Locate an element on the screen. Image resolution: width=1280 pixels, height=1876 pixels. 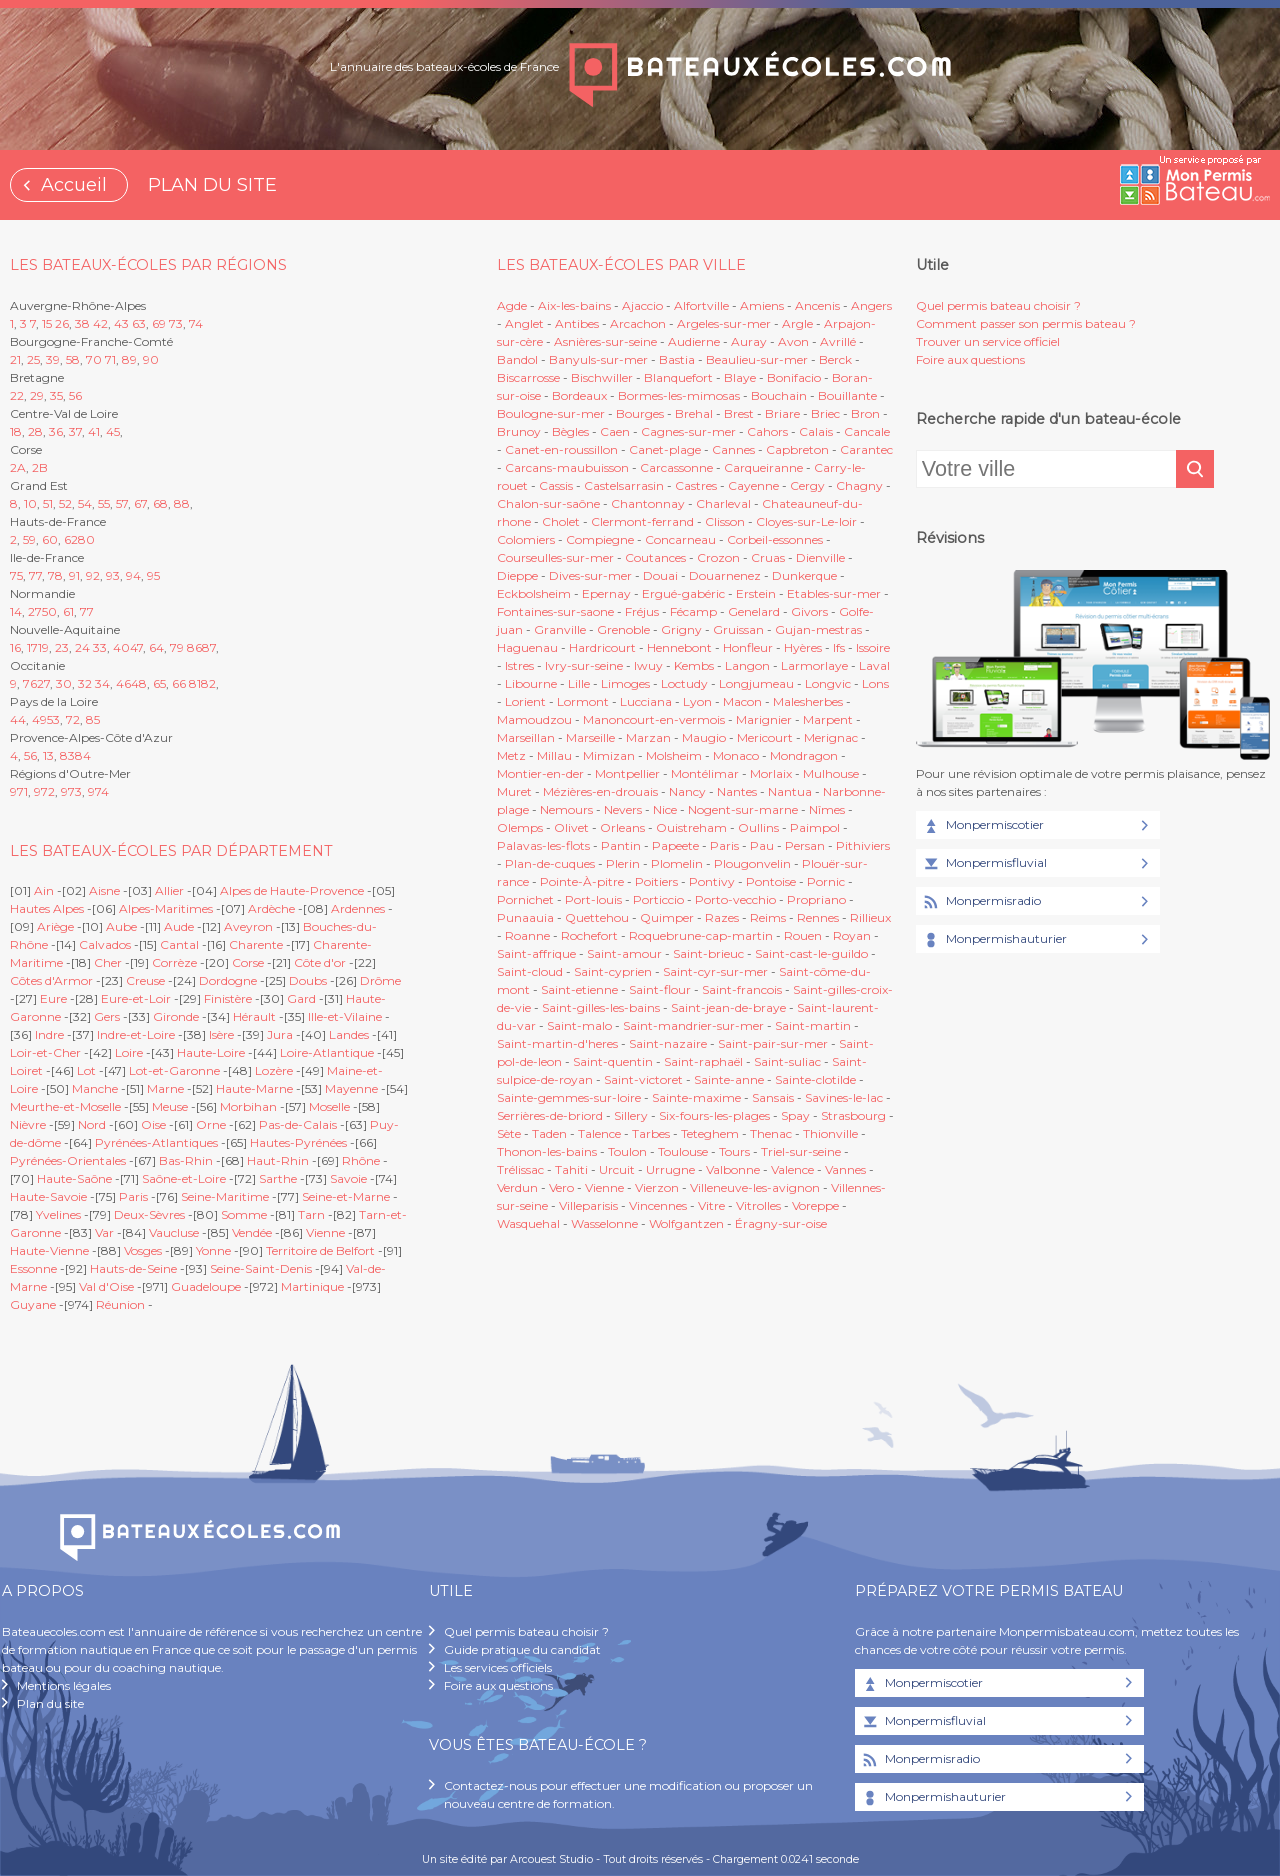
Seine-Saint-Denis is located at coordinates (261, 1268).